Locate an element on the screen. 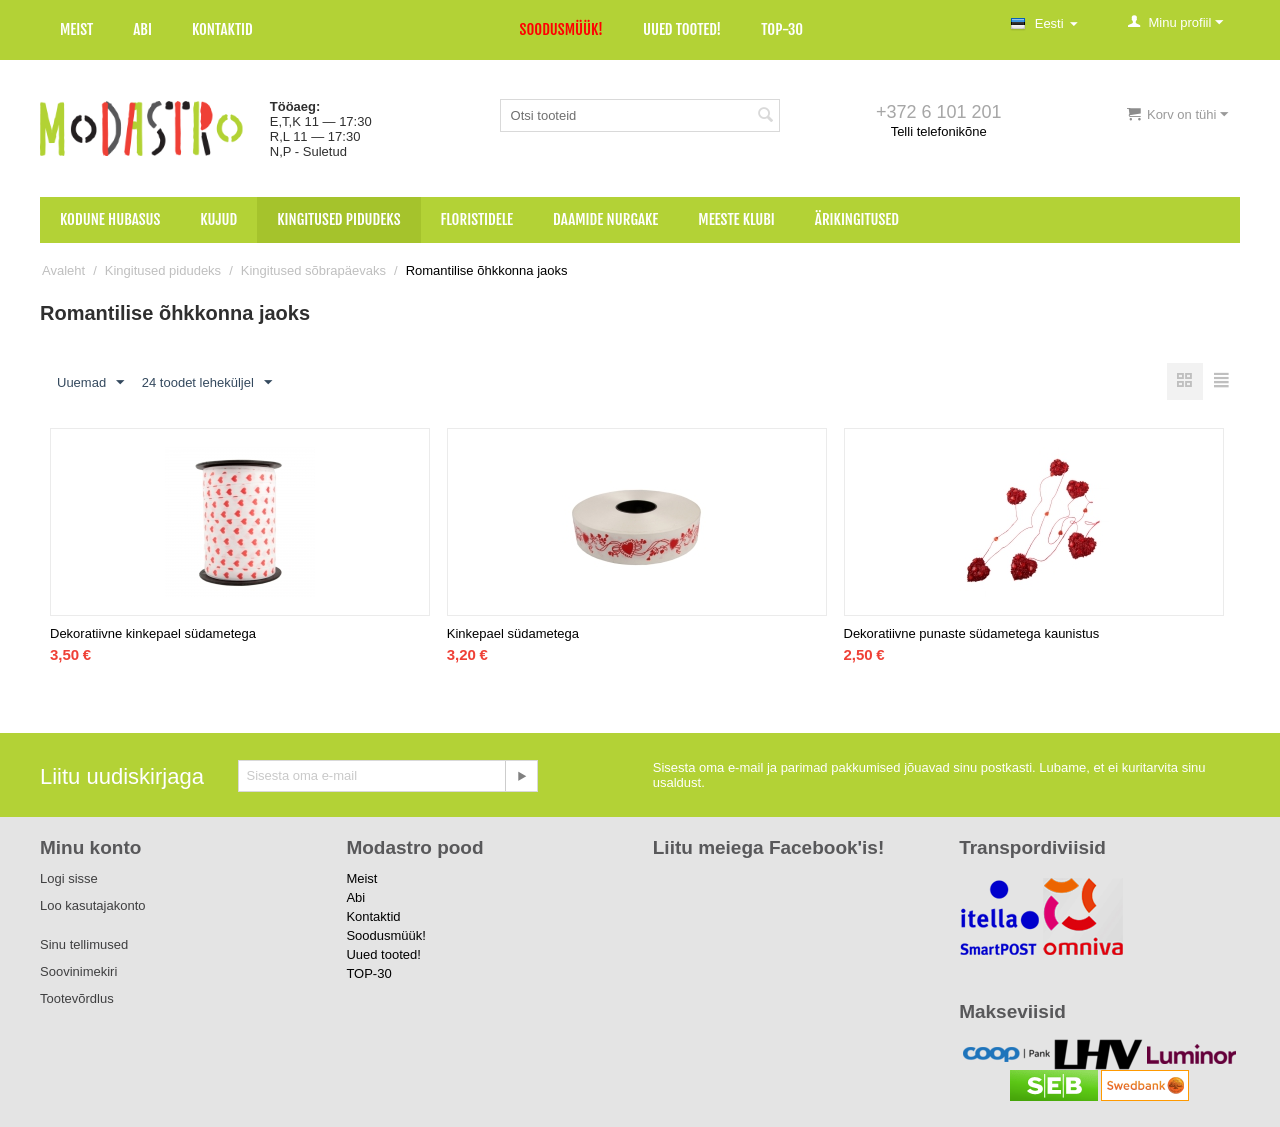 The image size is (1280, 1127). Uued tooted! is located at coordinates (682, 29).